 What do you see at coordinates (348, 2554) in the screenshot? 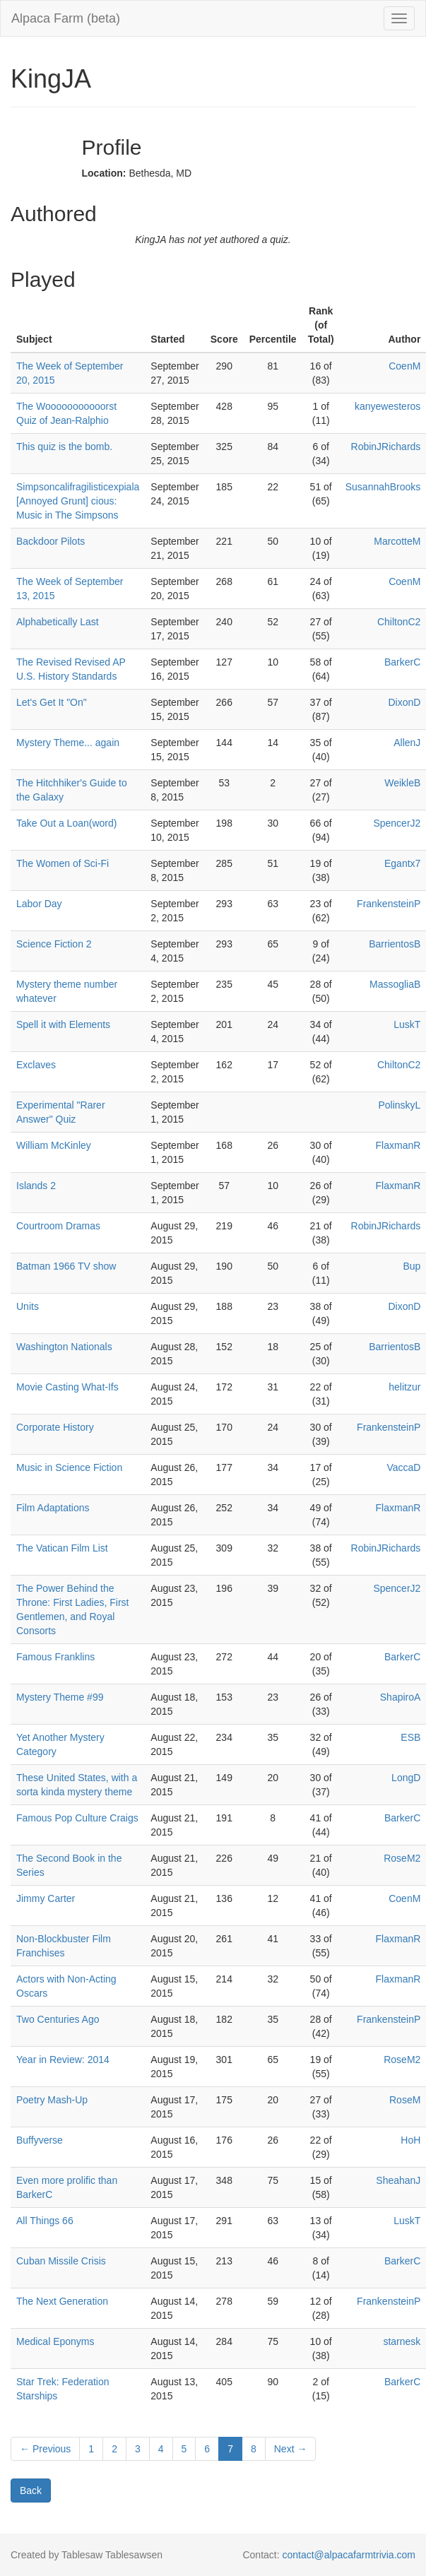
I see `contact@alpacafarmtrivia.com` at bounding box center [348, 2554].